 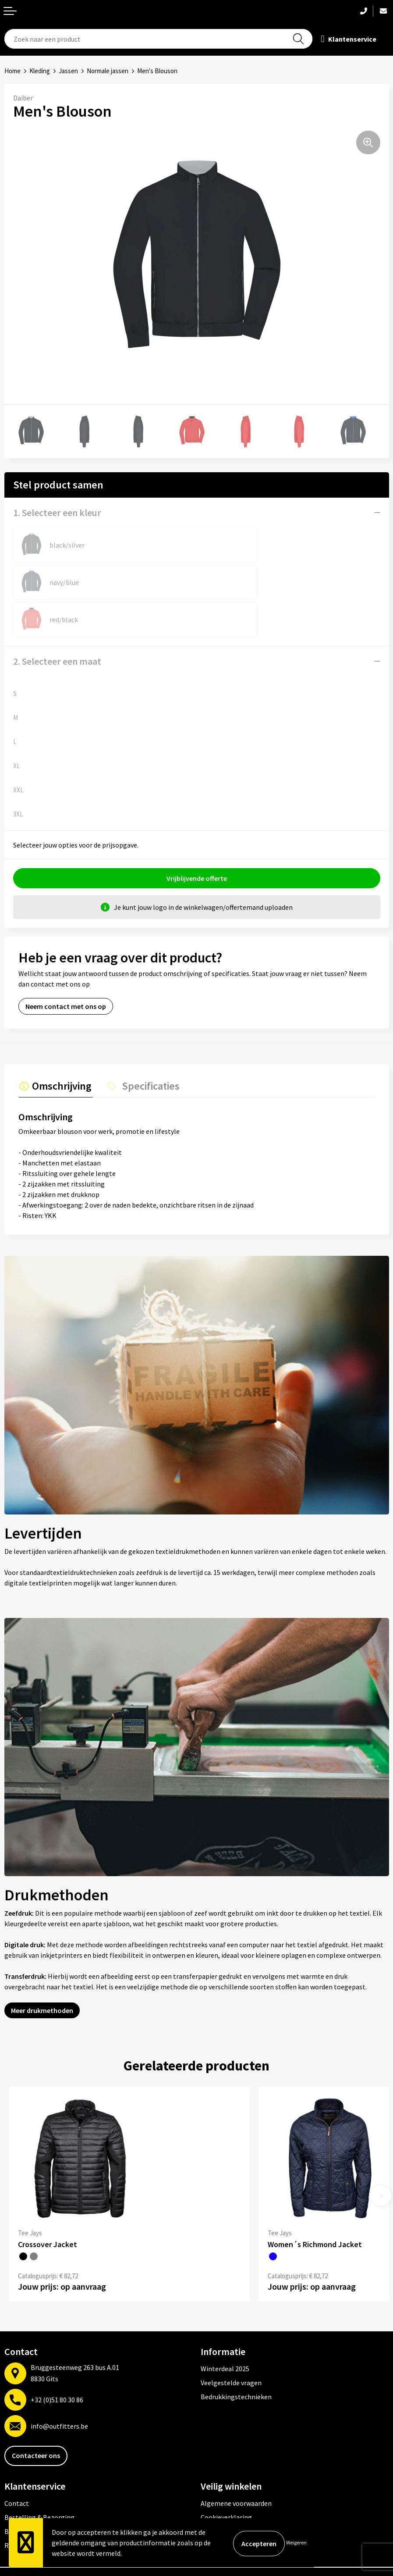 What do you see at coordinates (217, 2506) in the screenshot?
I see `Disclaimer` at bounding box center [217, 2506].